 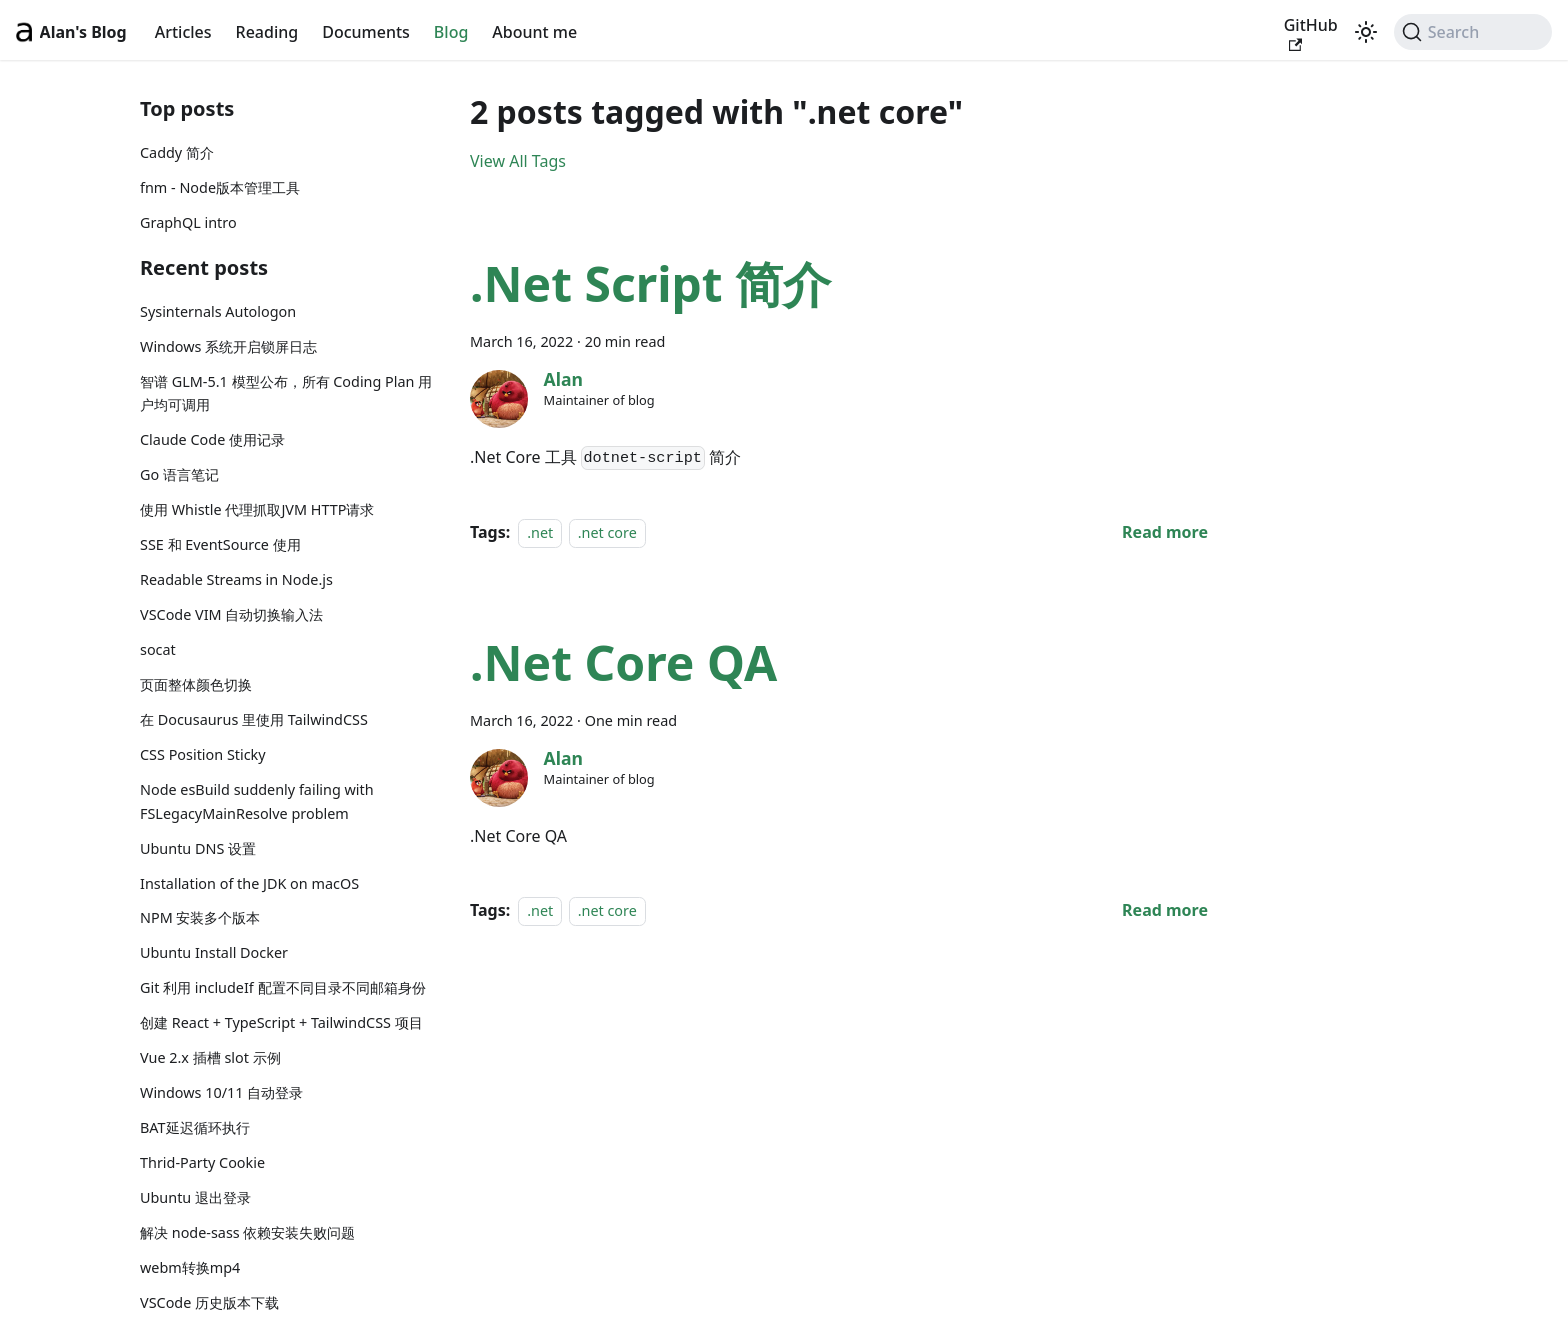 I want to click on CSS Position Sticky, so click(x=203, y=754).